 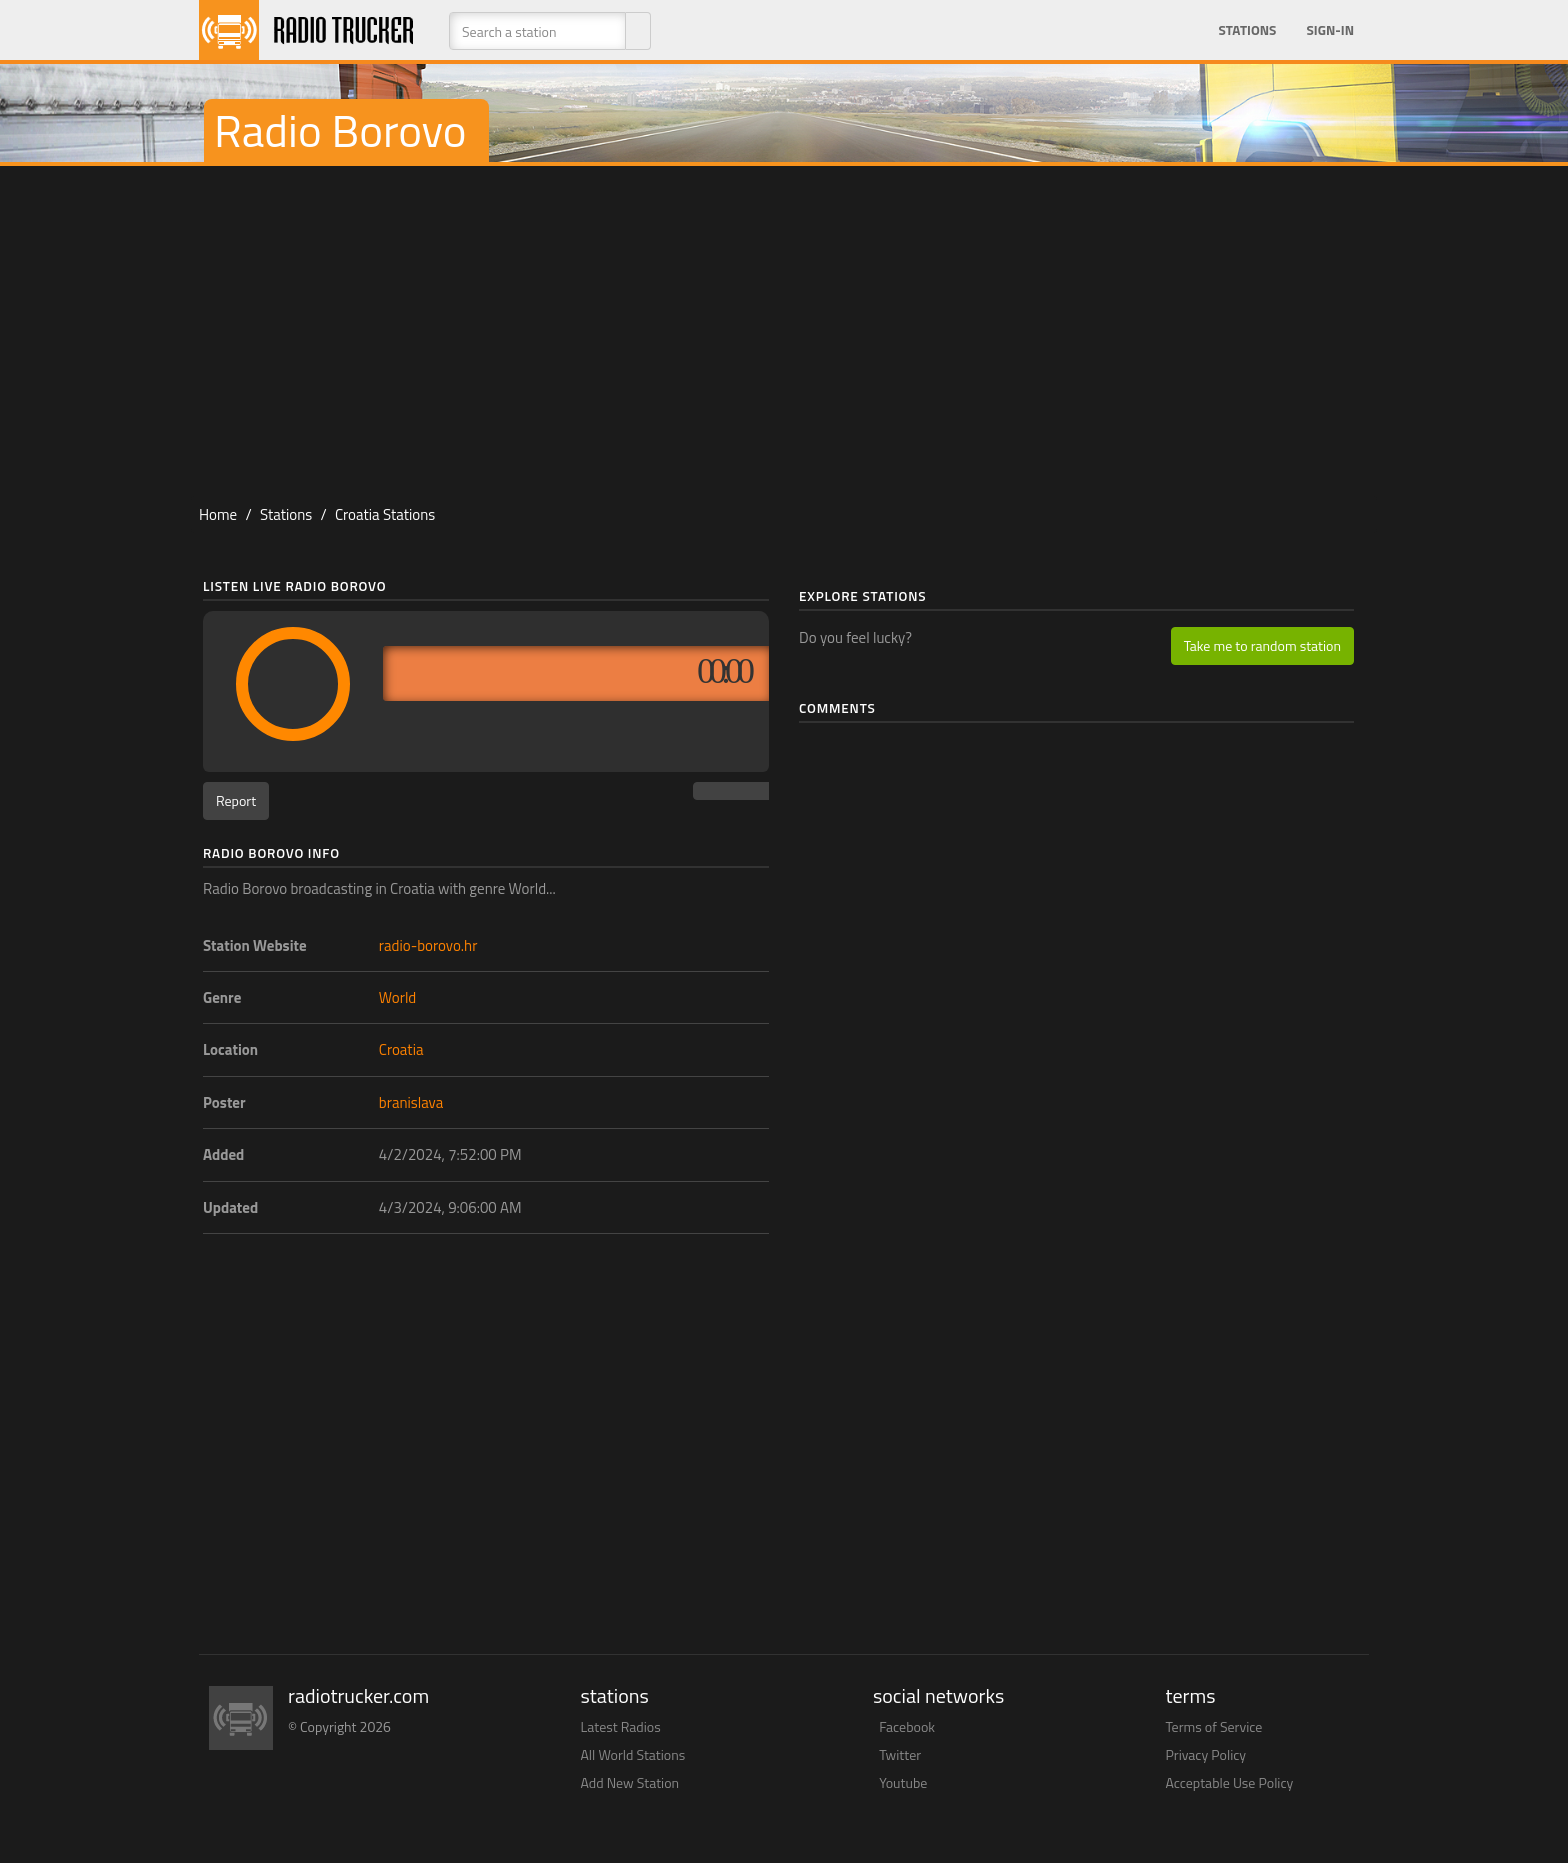 I want to click on Stations, so click(x=1247, y=30).